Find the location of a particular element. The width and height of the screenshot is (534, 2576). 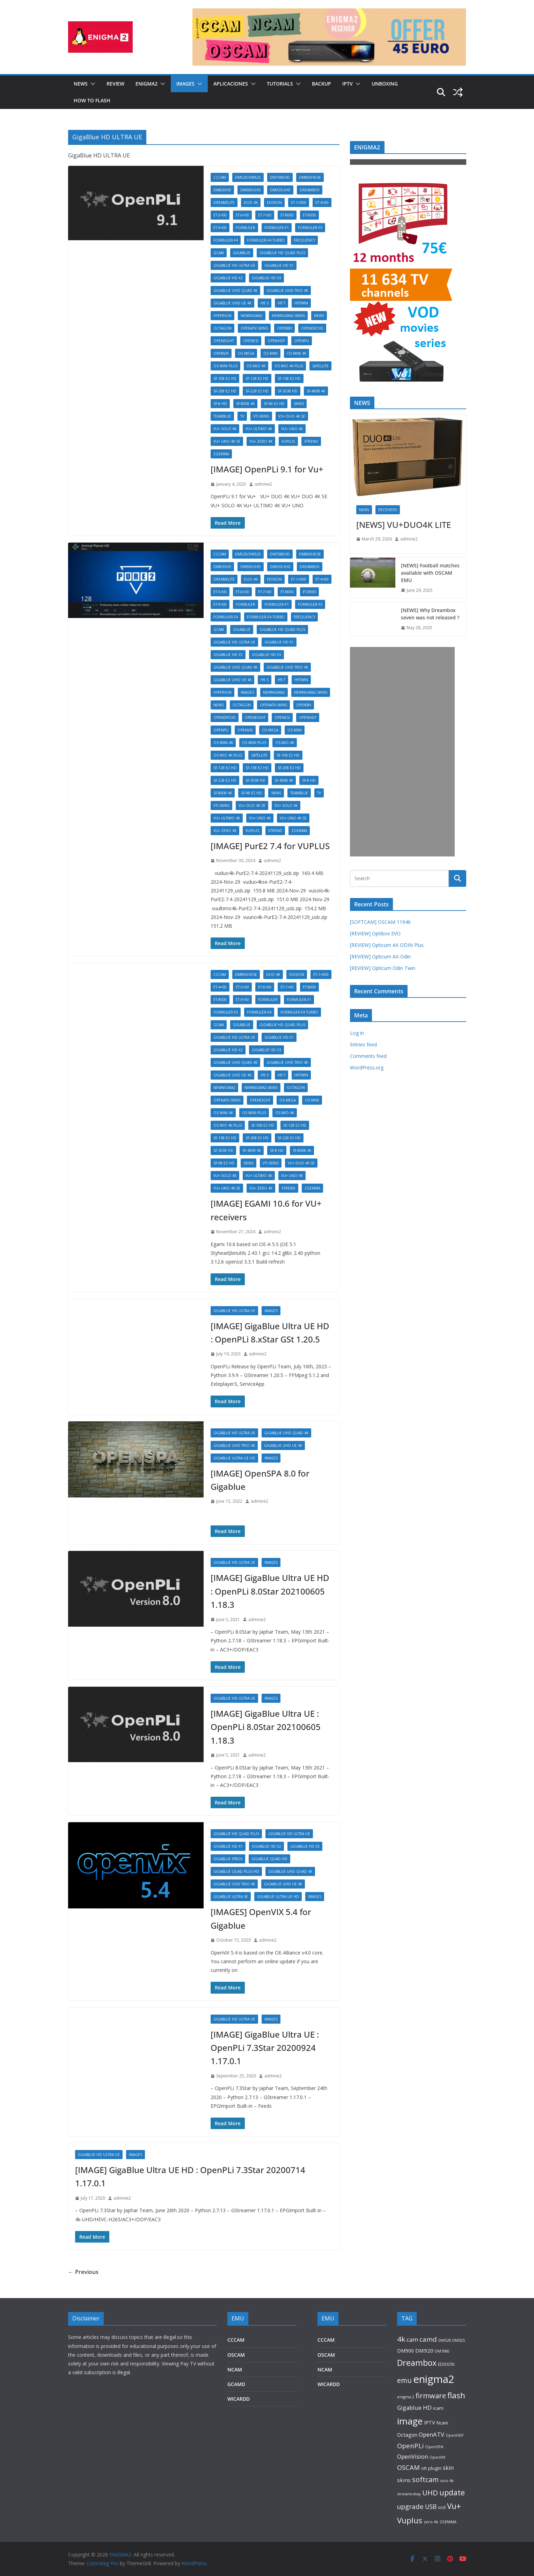

firmware [firmware (458 items)] is located at coordinates (431, 2395).